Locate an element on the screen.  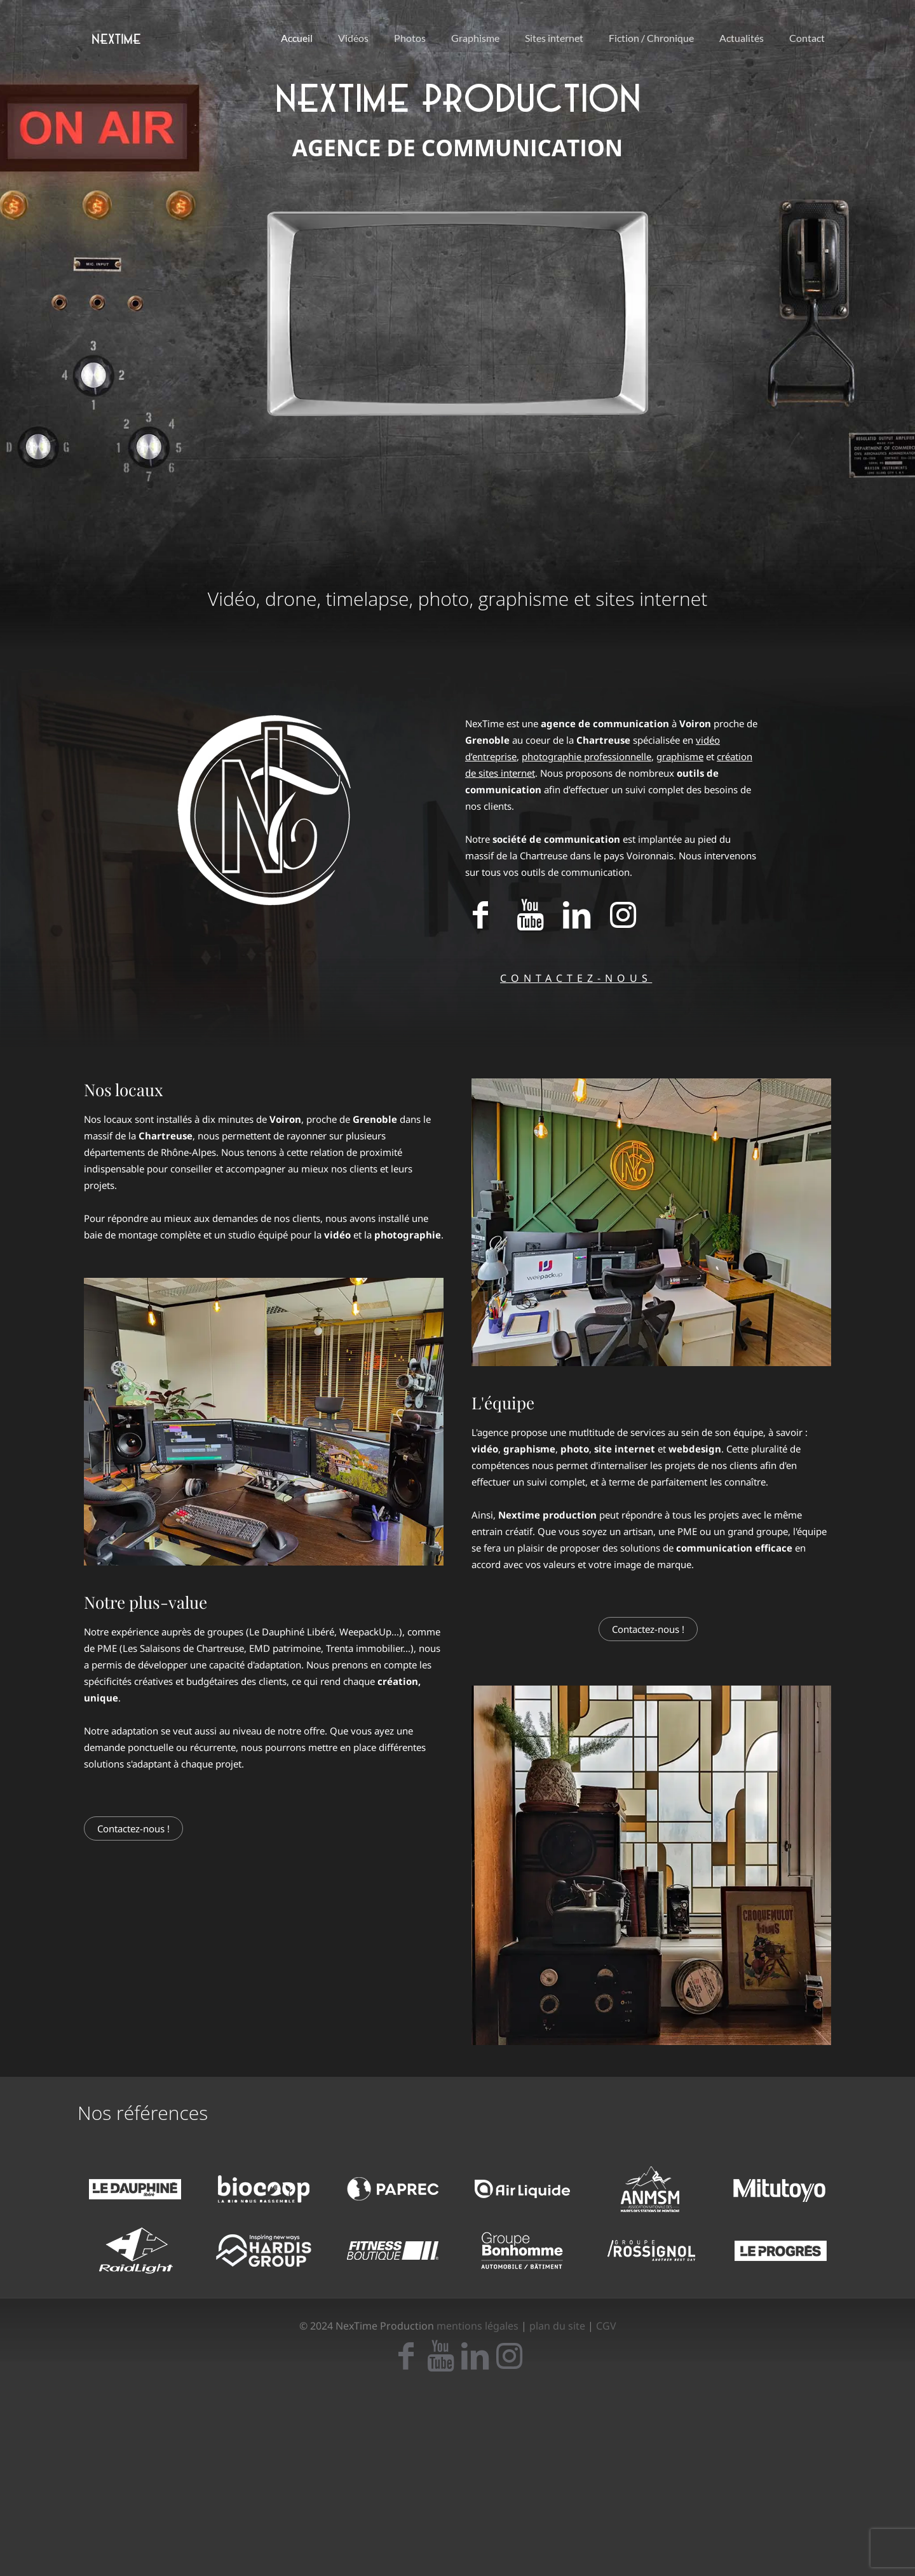
plan du site is located at coordinates (557, 2326).